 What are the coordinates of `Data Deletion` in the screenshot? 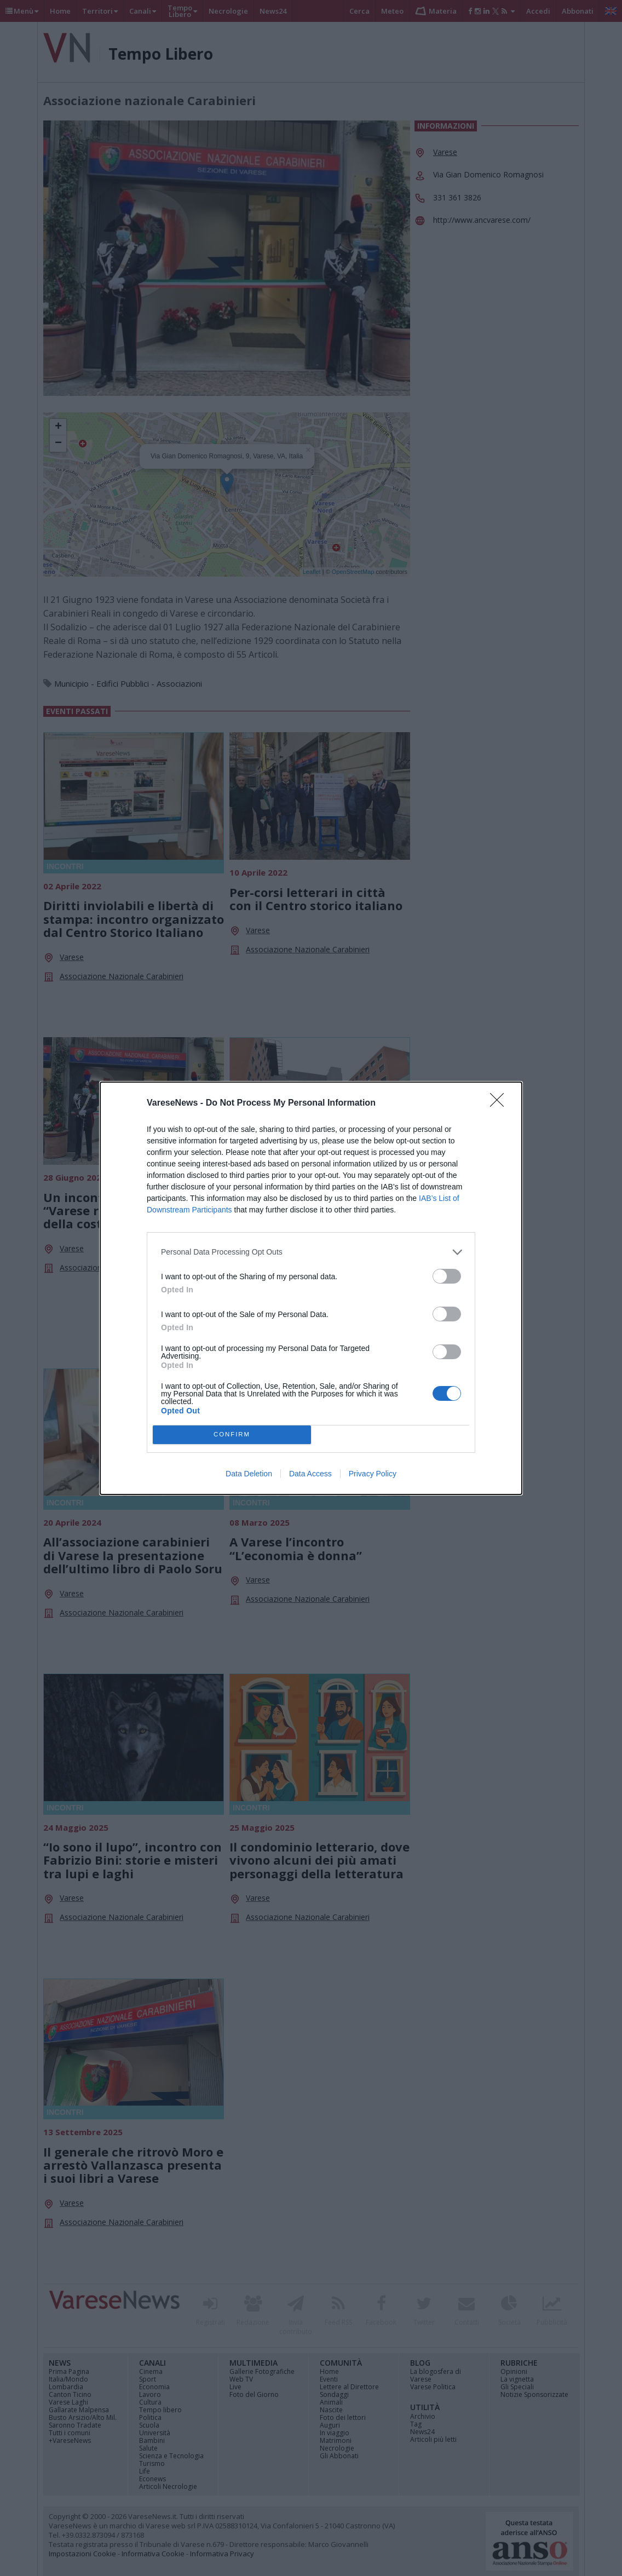 It's located at (249, 1473).